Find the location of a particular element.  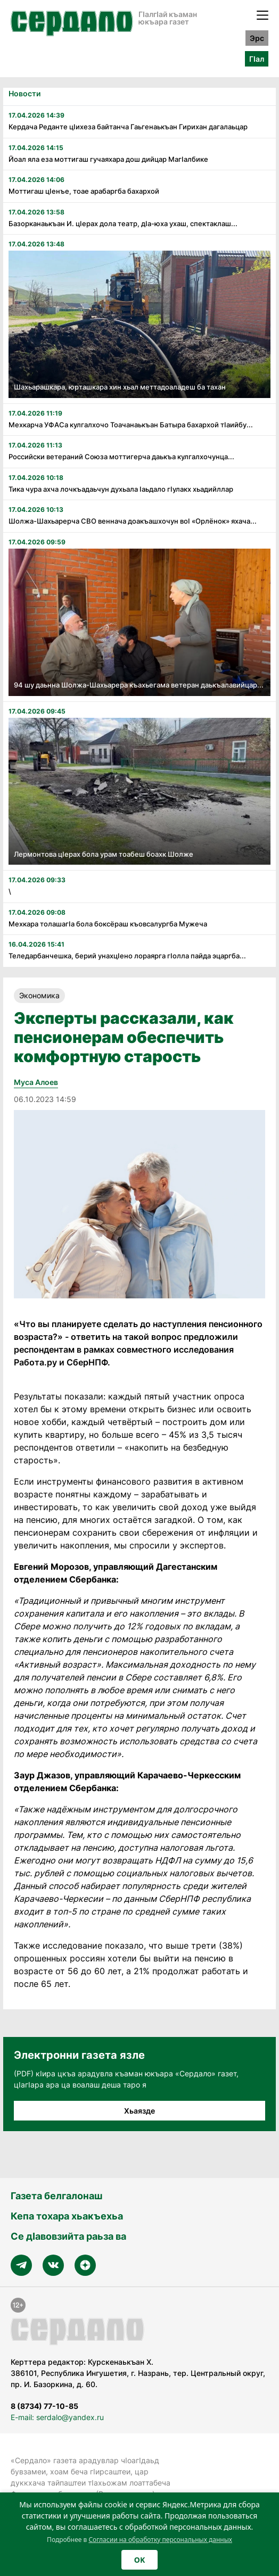

Газета белгалонаш is located at coordinates (56, 2195).